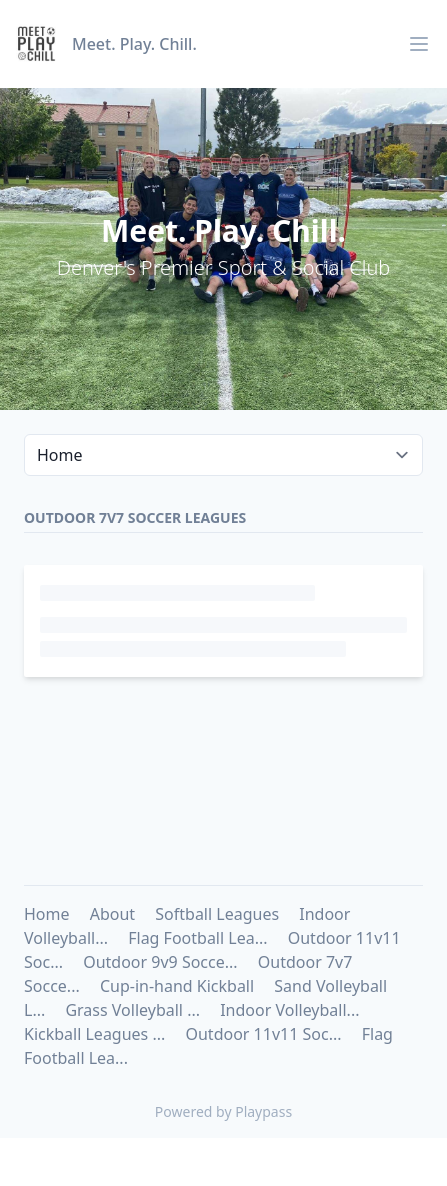  Describe the element at coordinates (112, 914) in the screenshot. I see `About` at that location.